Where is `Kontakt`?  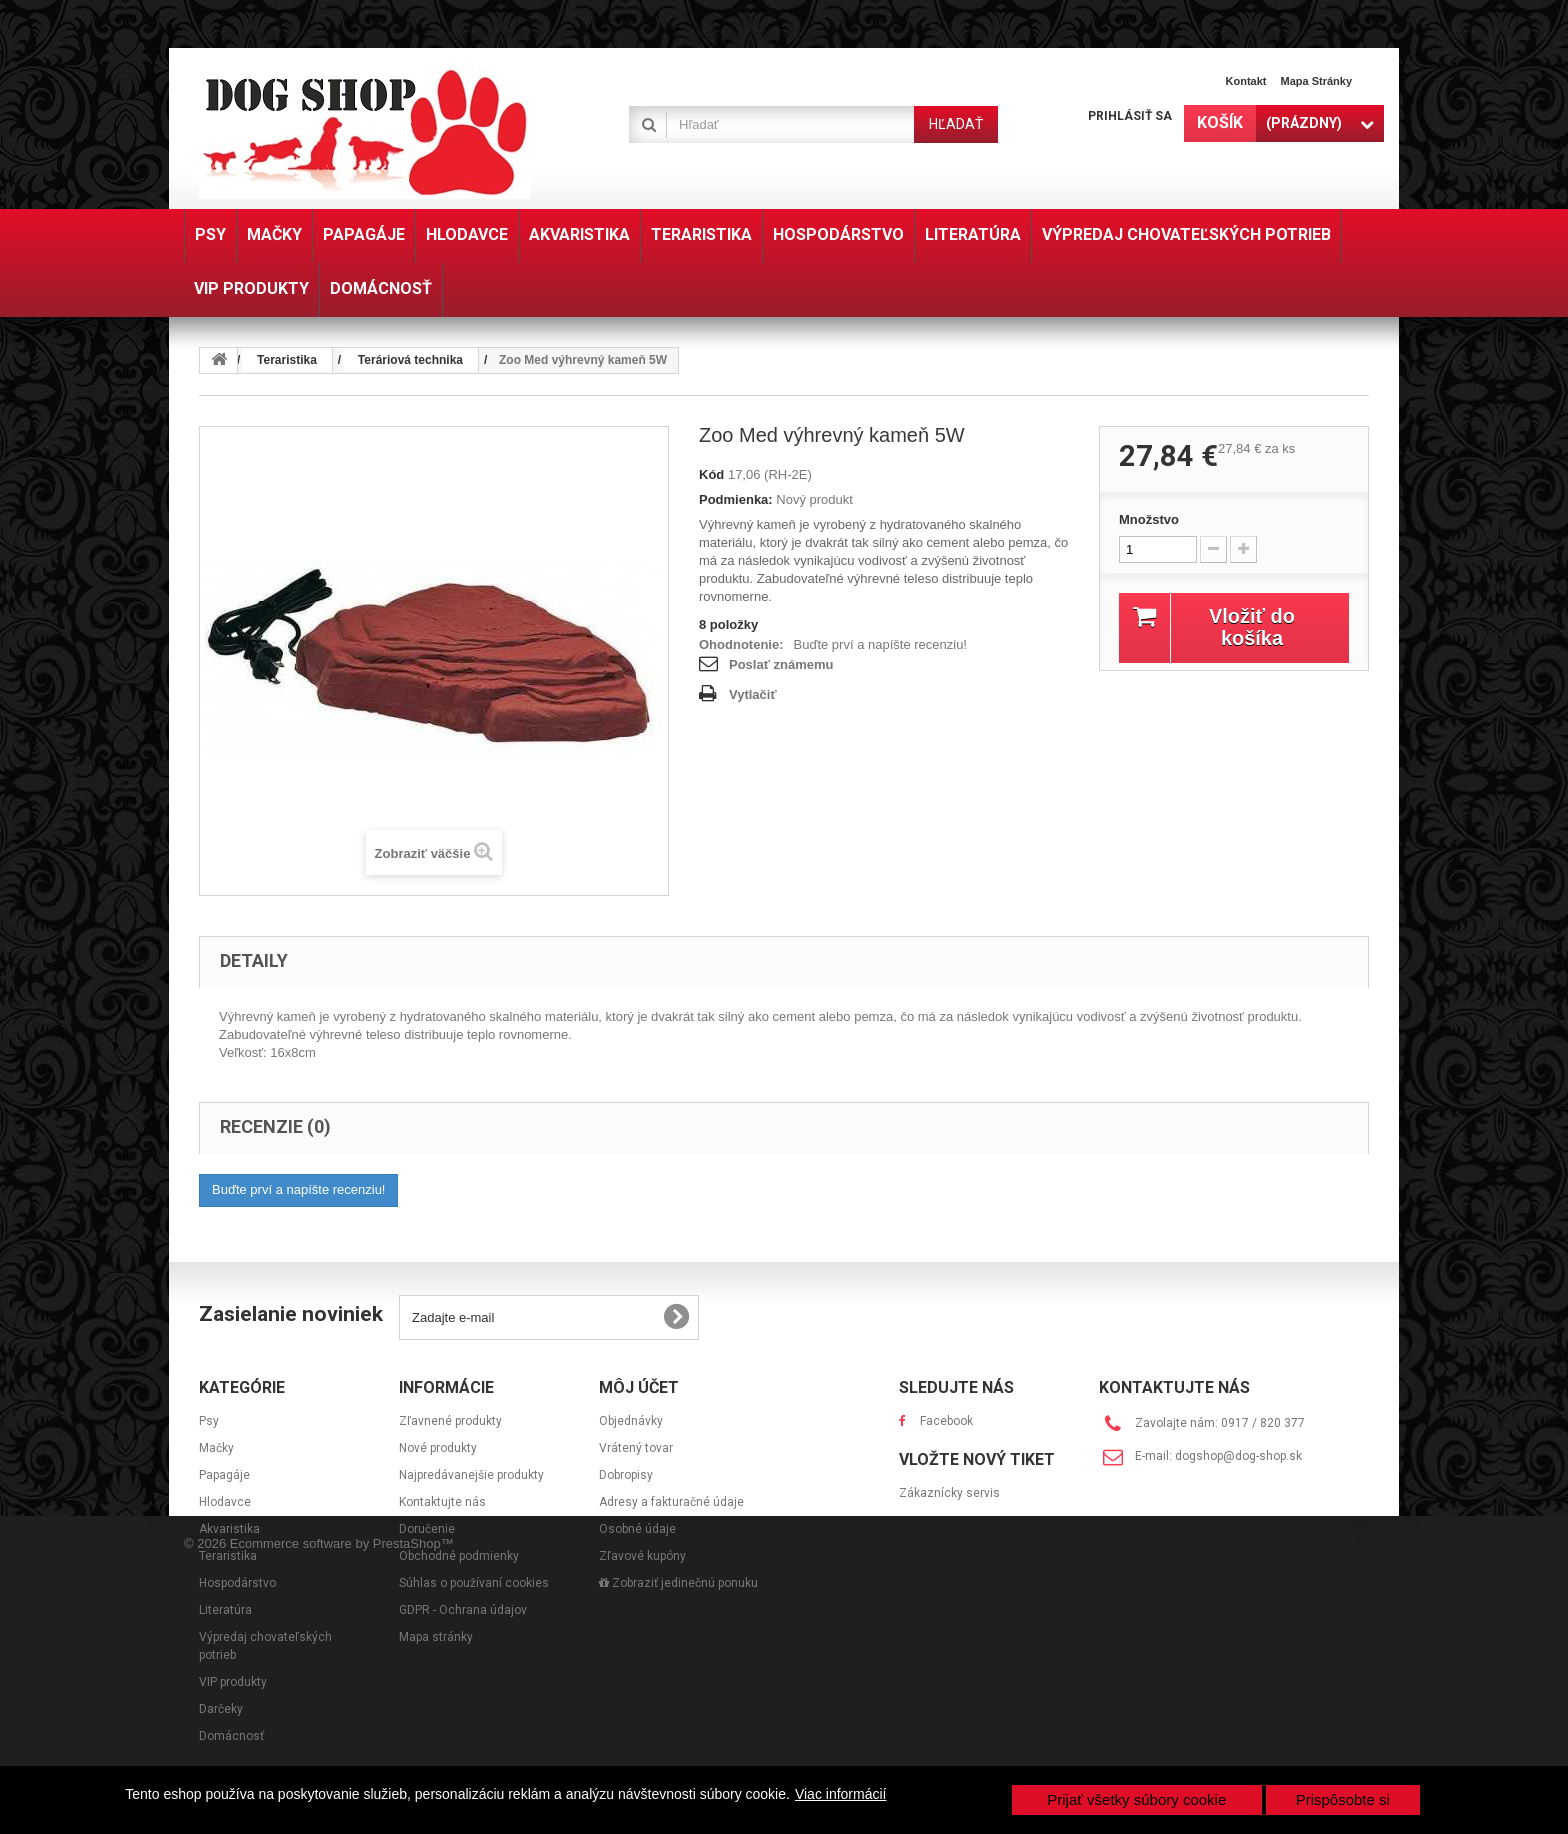
Kontakt is located at coordinates (1246, 81).